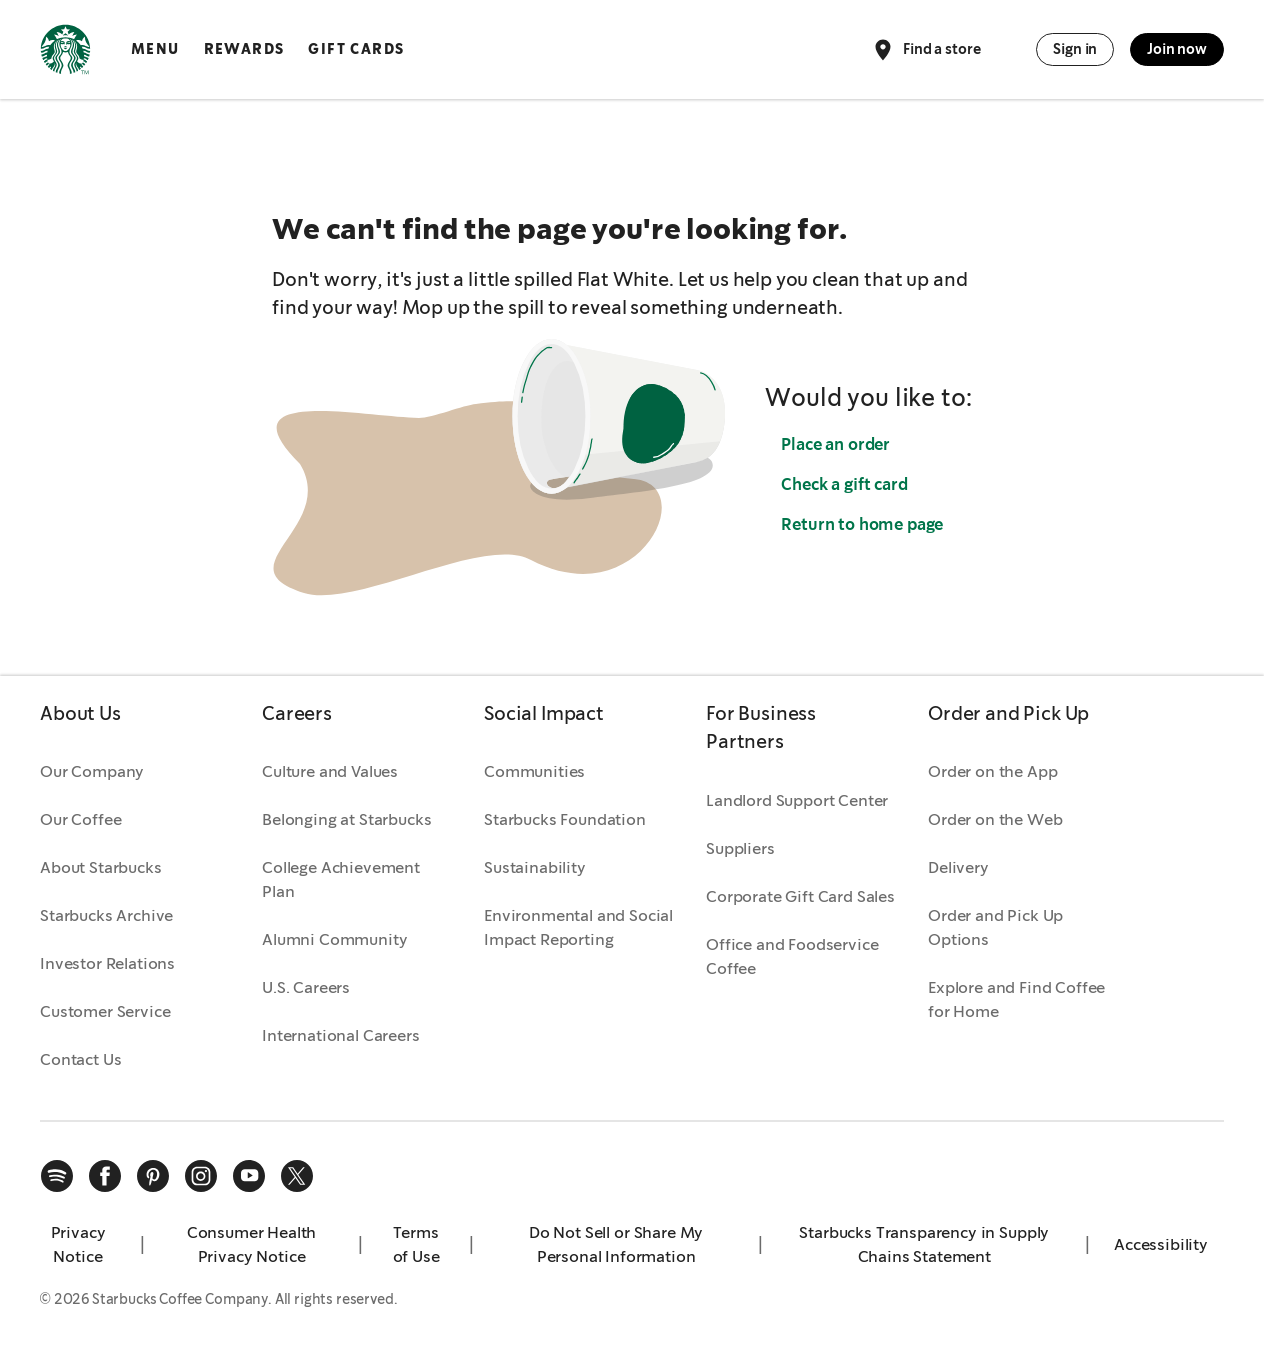 This screenshot has height=1350, width=1264. Describe the element at coordinates (105, 1176) in the screenshot. I see `[facebook]` at that location.